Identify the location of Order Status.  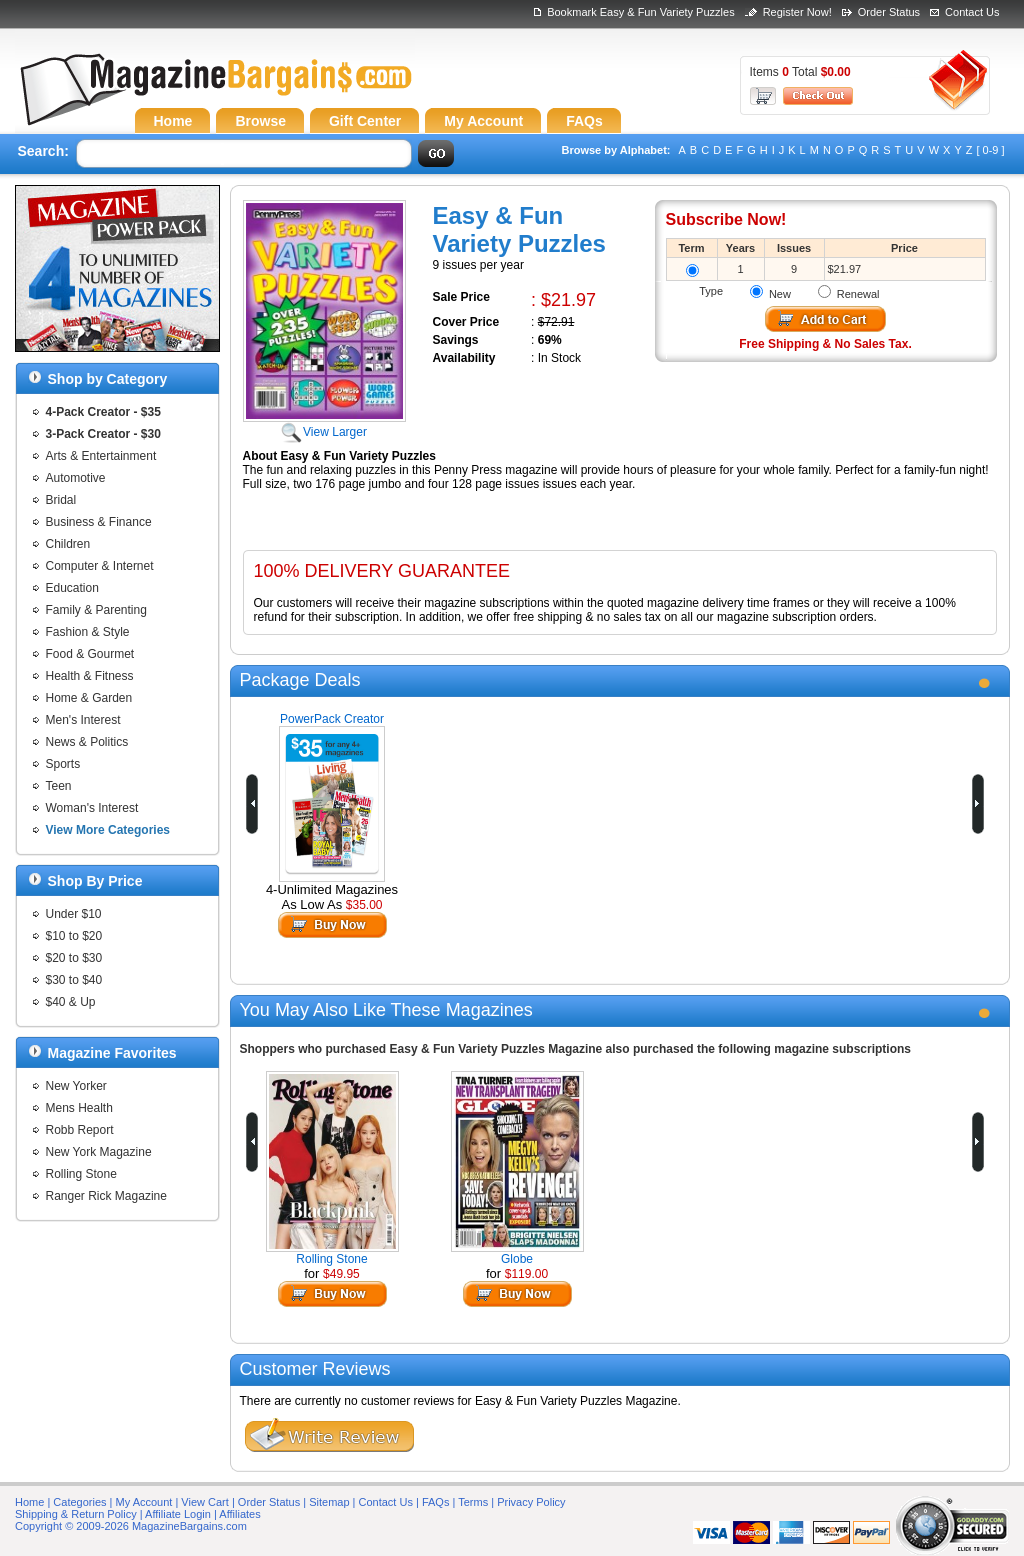
(889, 12).